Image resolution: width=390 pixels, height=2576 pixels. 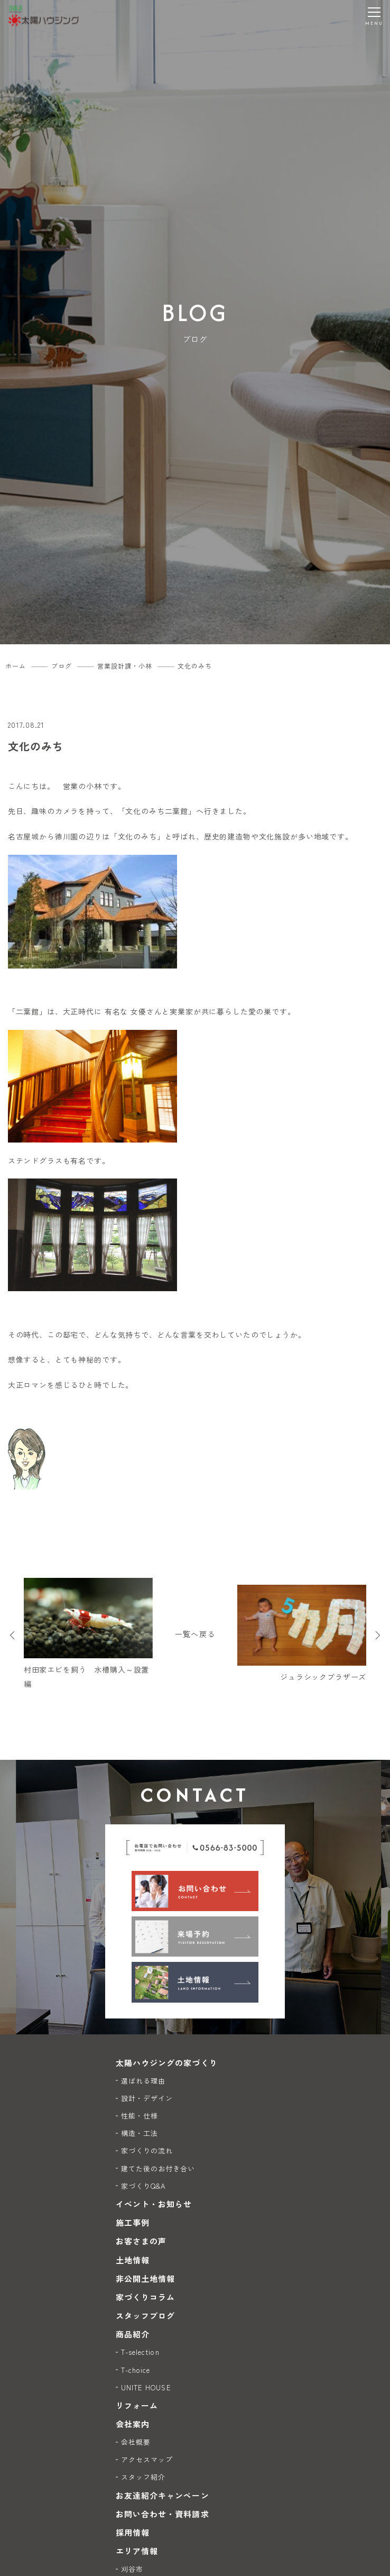 What do you see at coordinates (195, 1891) in the screenshot?
I see `[お問い合わせ]` at bounding box center [195, 1891].